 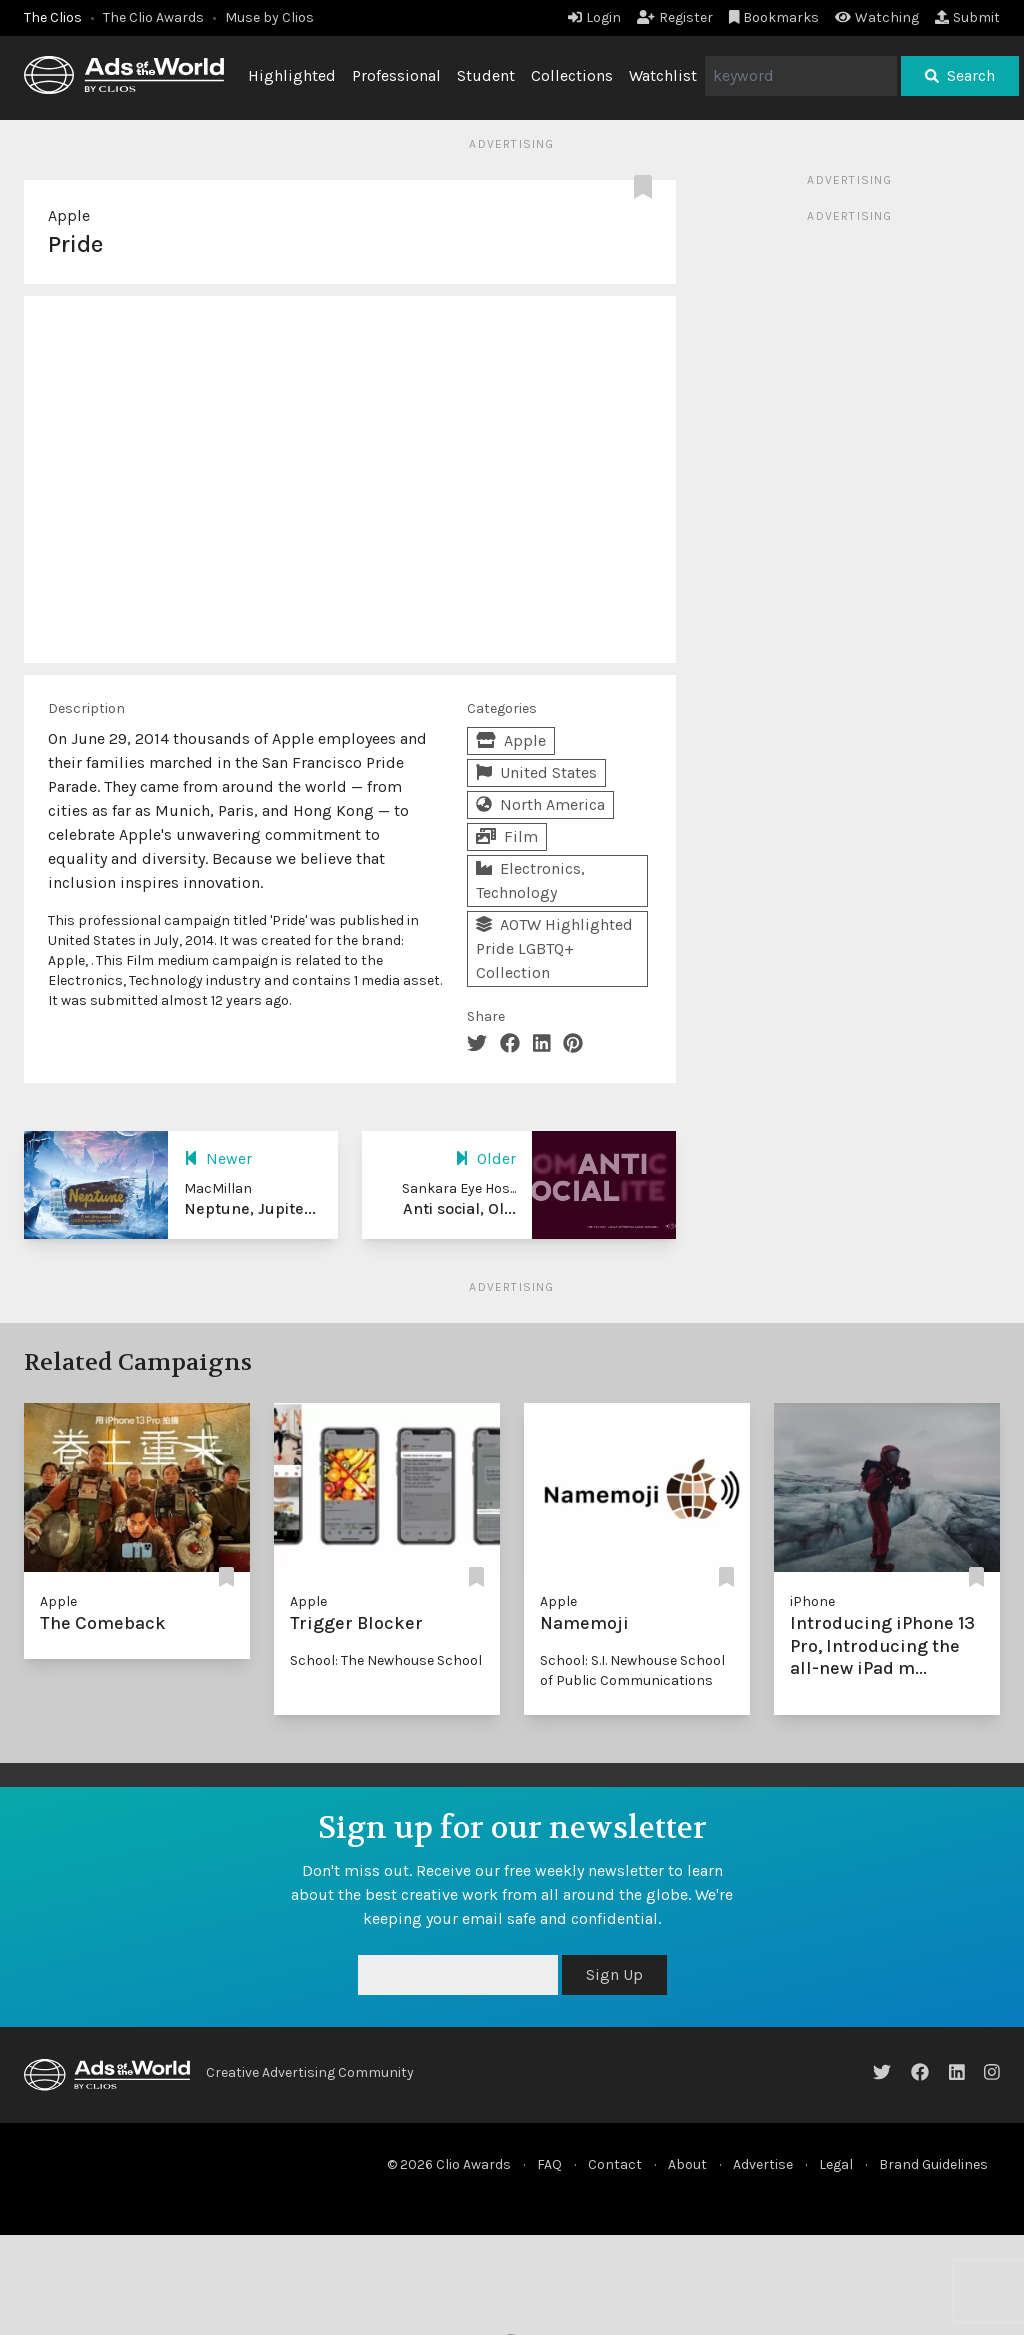 What do you see at coordinates (292, 75) in the screenshot?
I see `Highlighted` at bounding box center [292, 75].